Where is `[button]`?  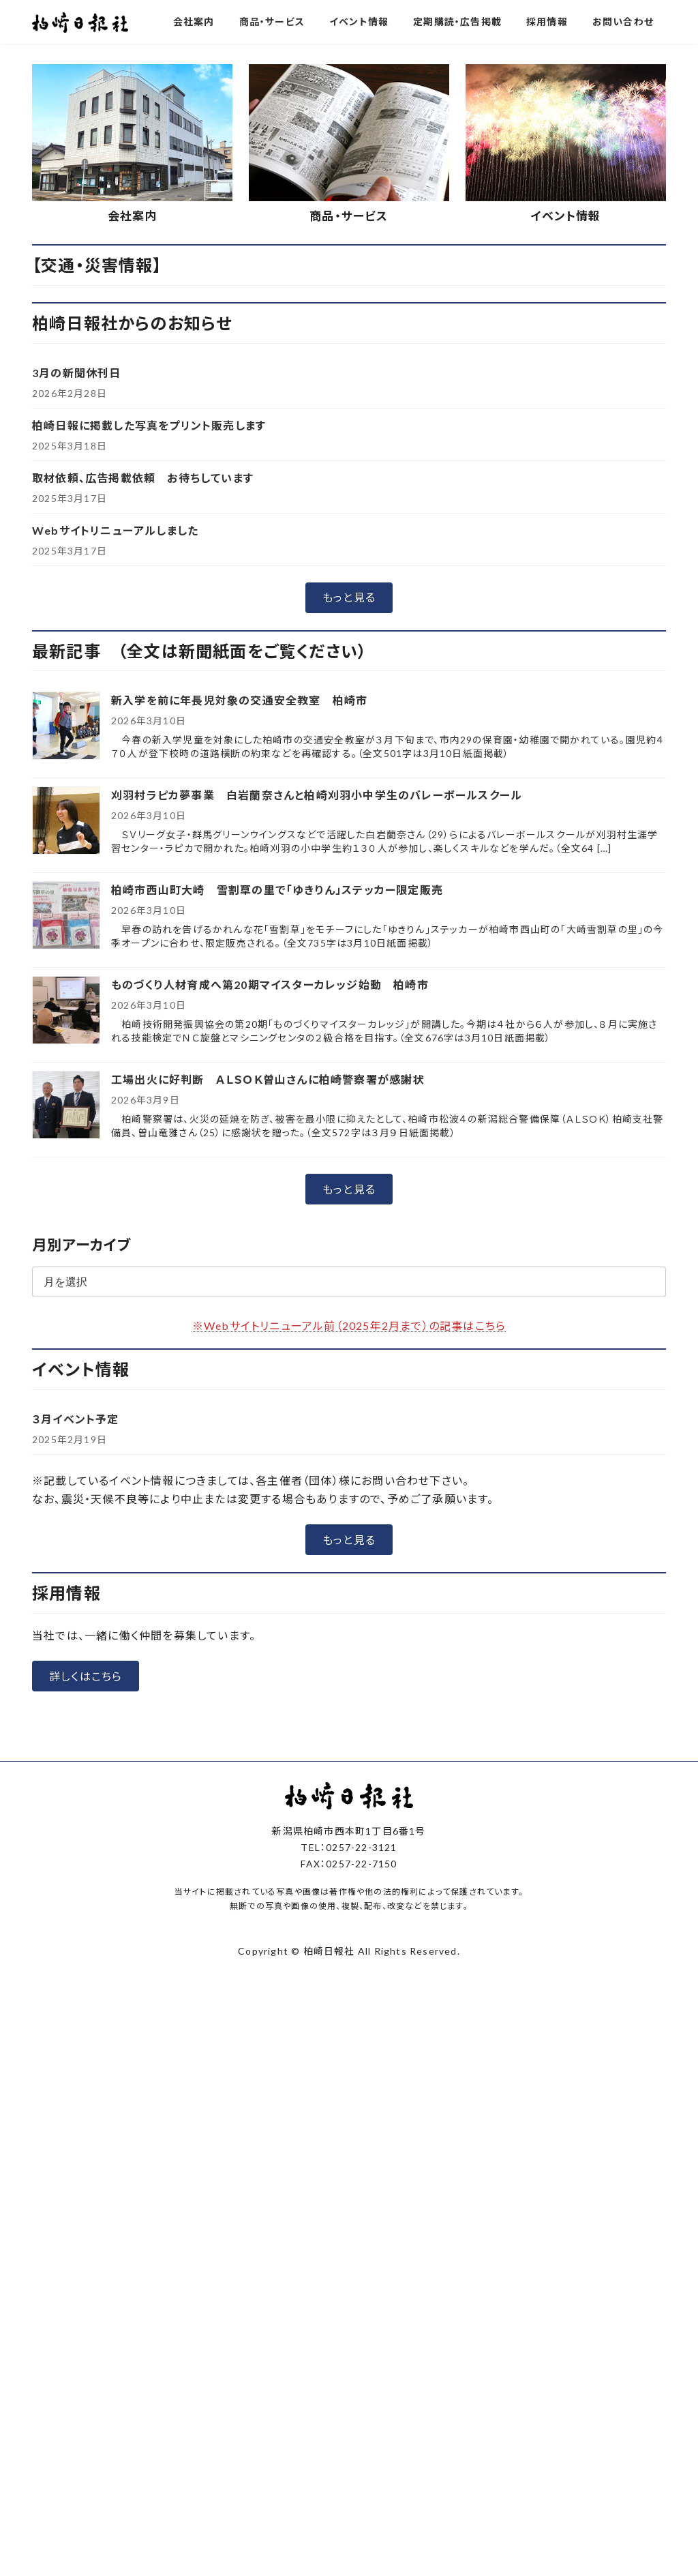 [button] is located at coordinates (297, 254).